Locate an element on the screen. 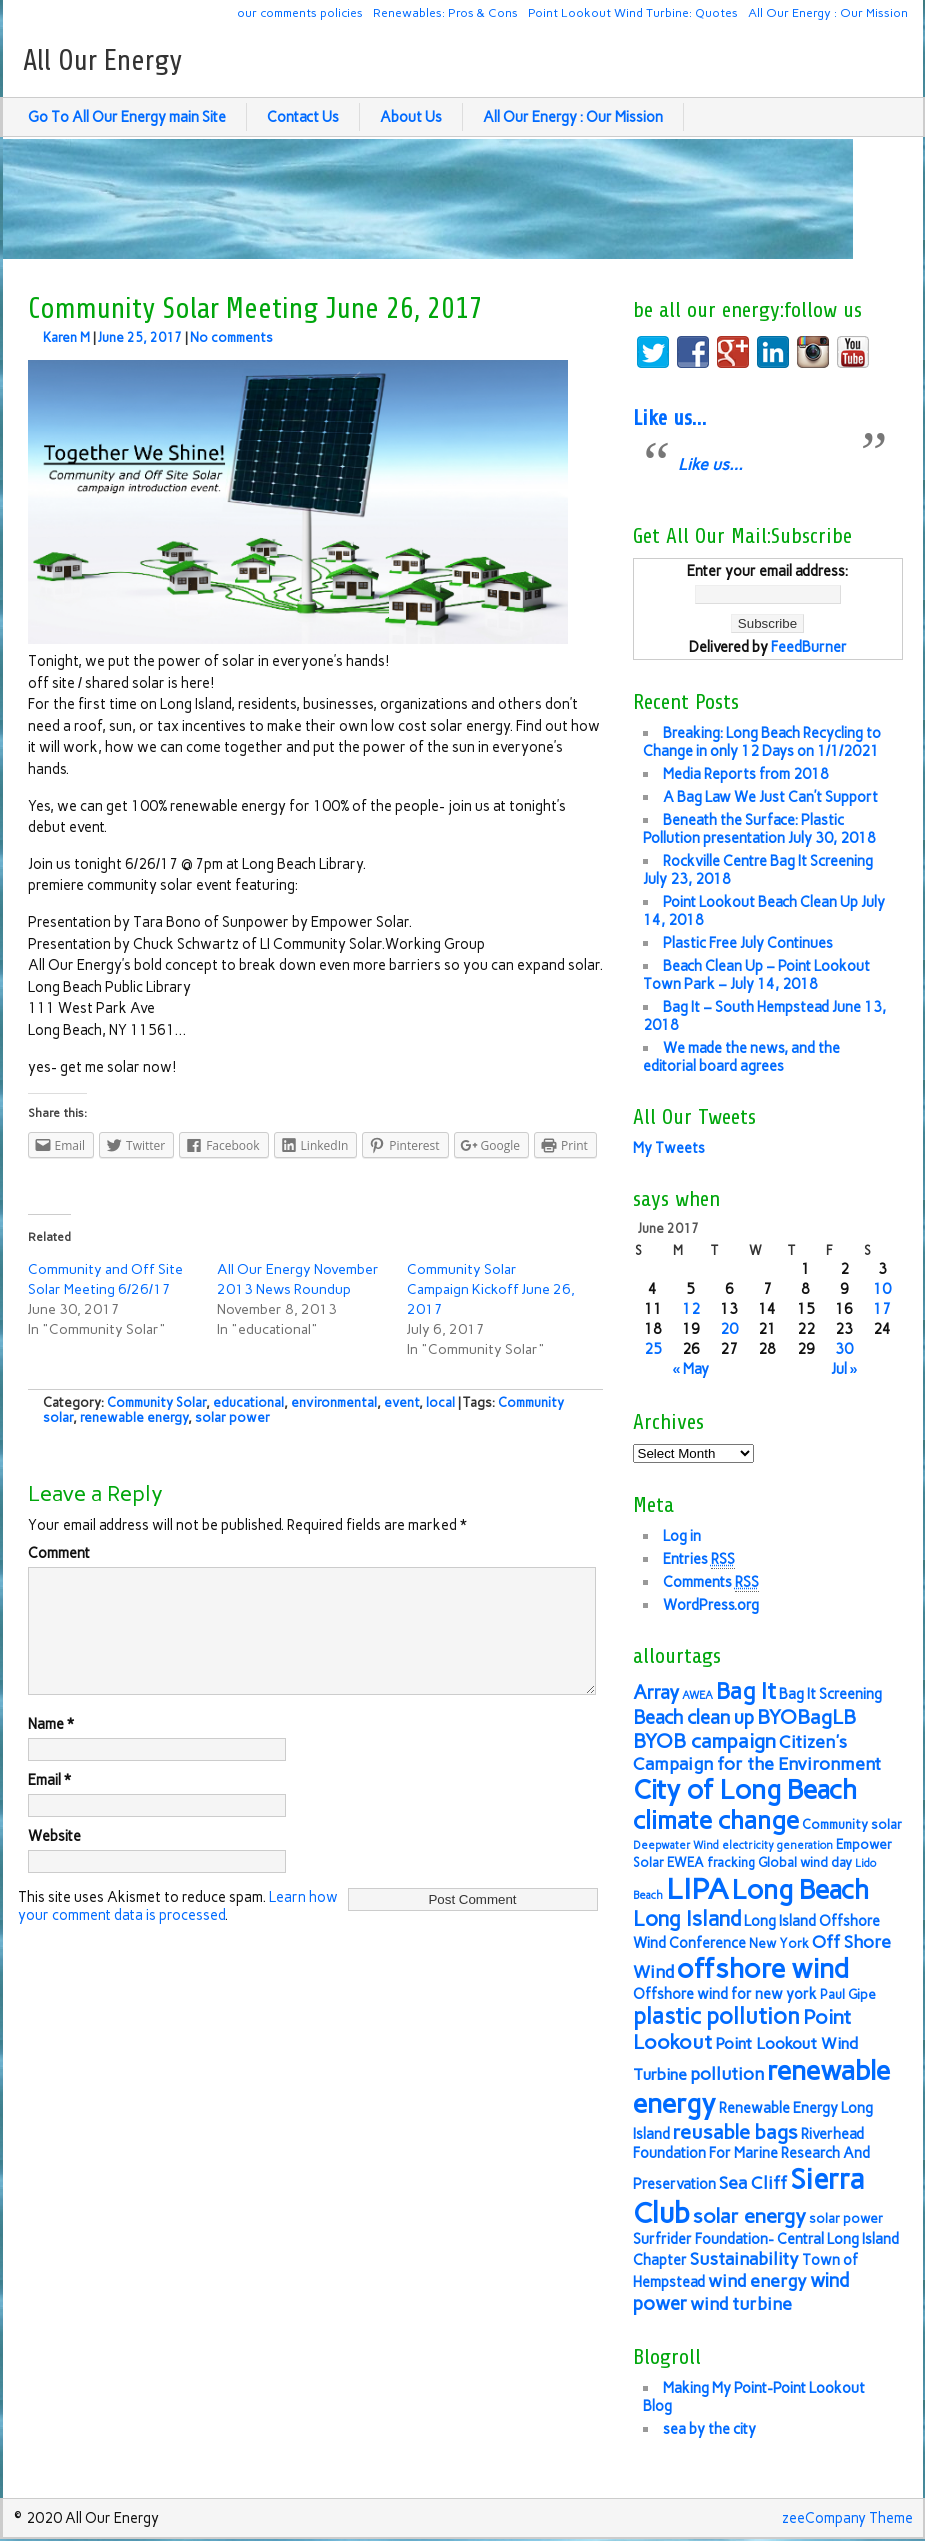  Paul Gipe [Paul Gipe (6 items)] is located at coordinates (848, 1994).